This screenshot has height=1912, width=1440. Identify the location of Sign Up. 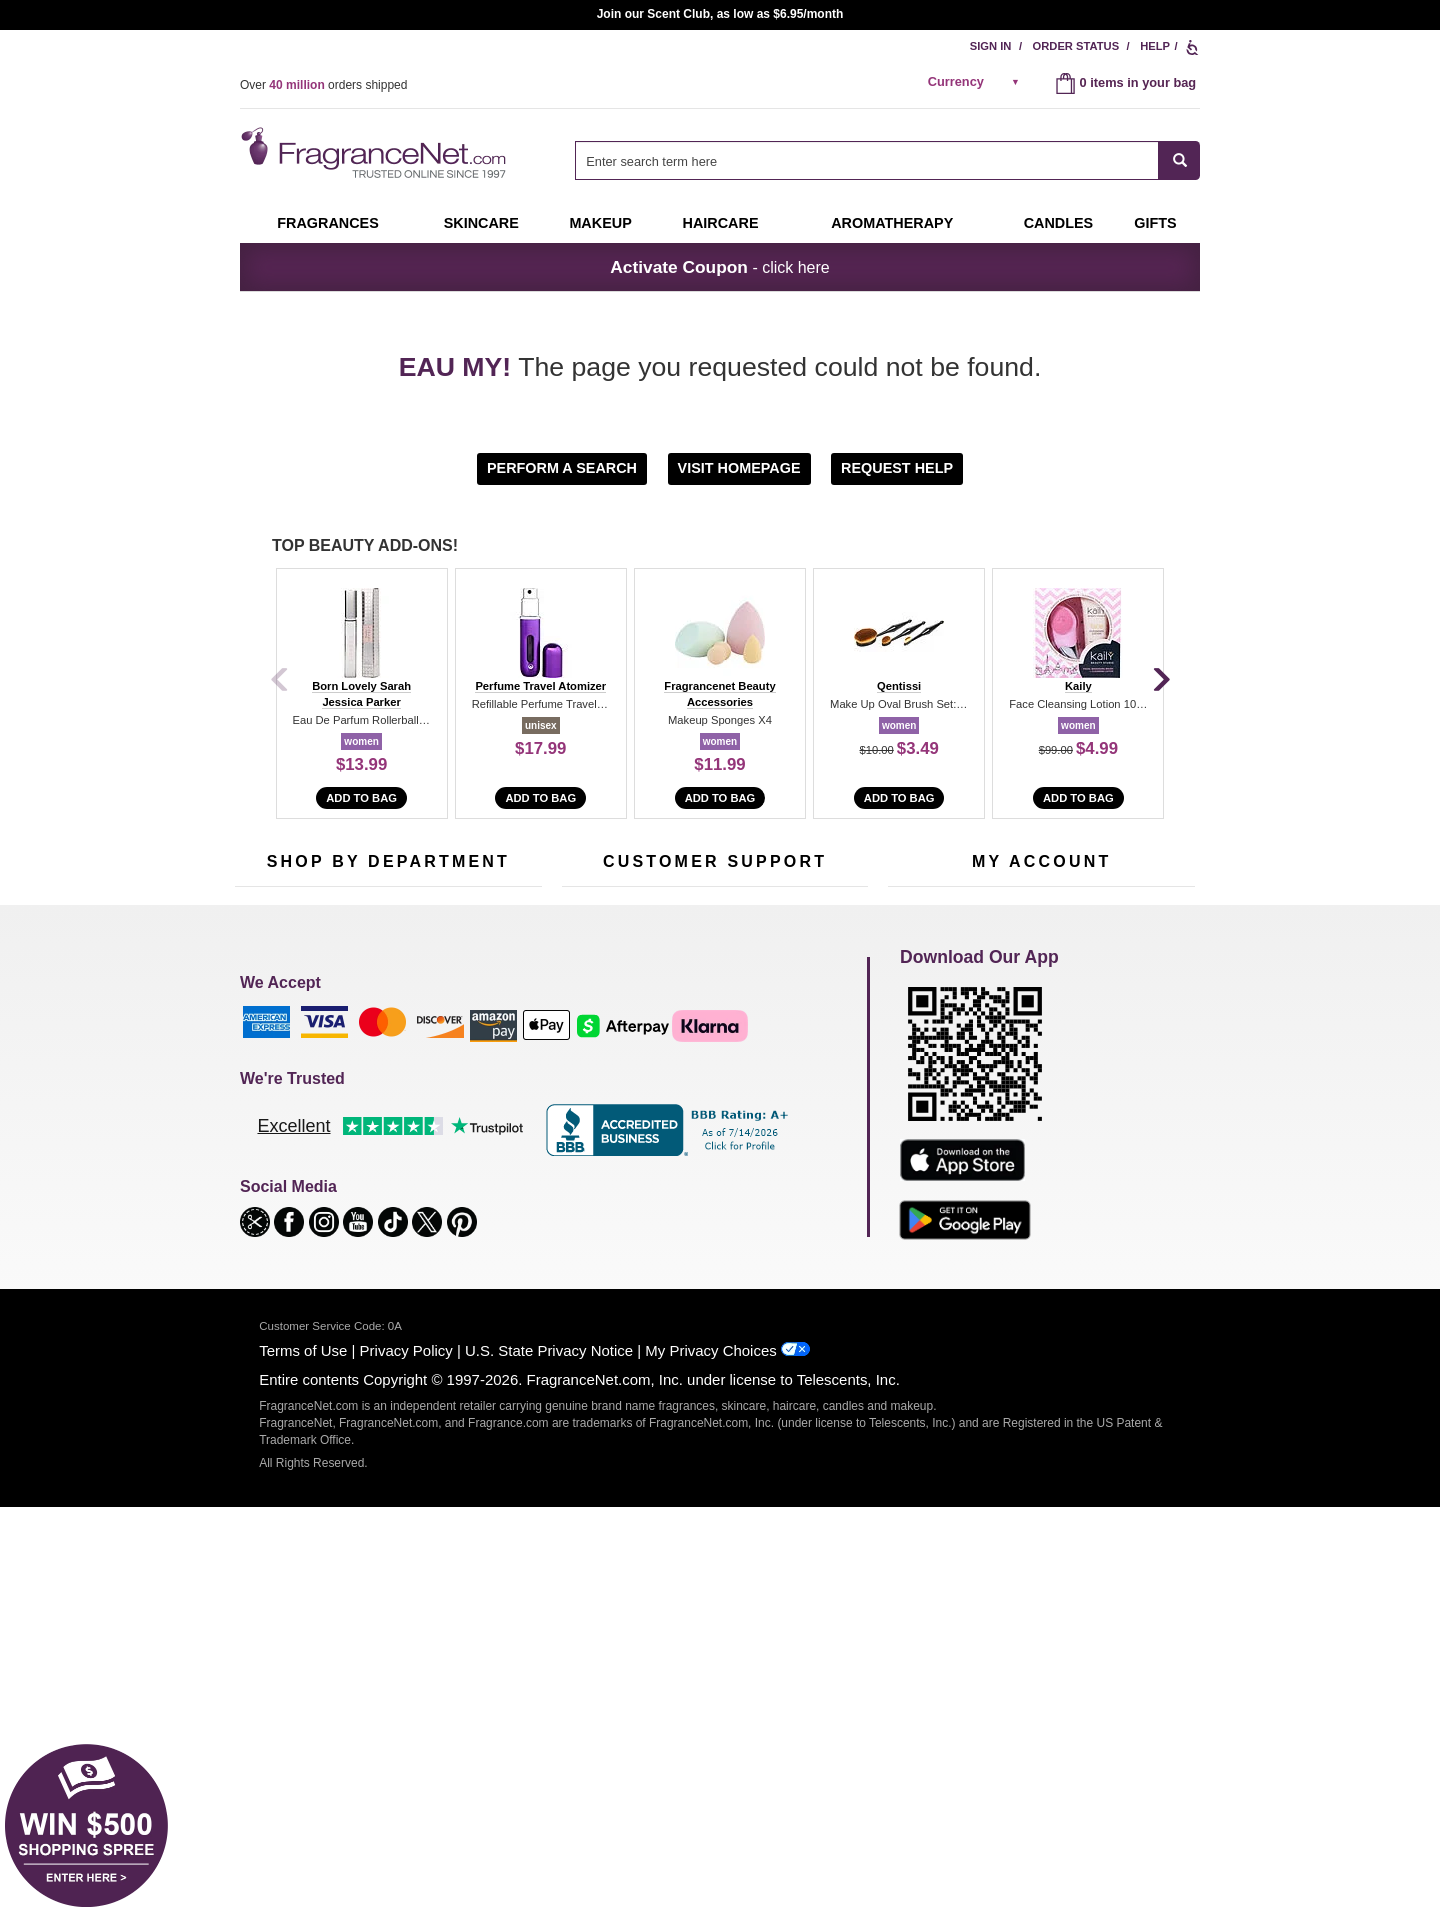
(1077, 933).